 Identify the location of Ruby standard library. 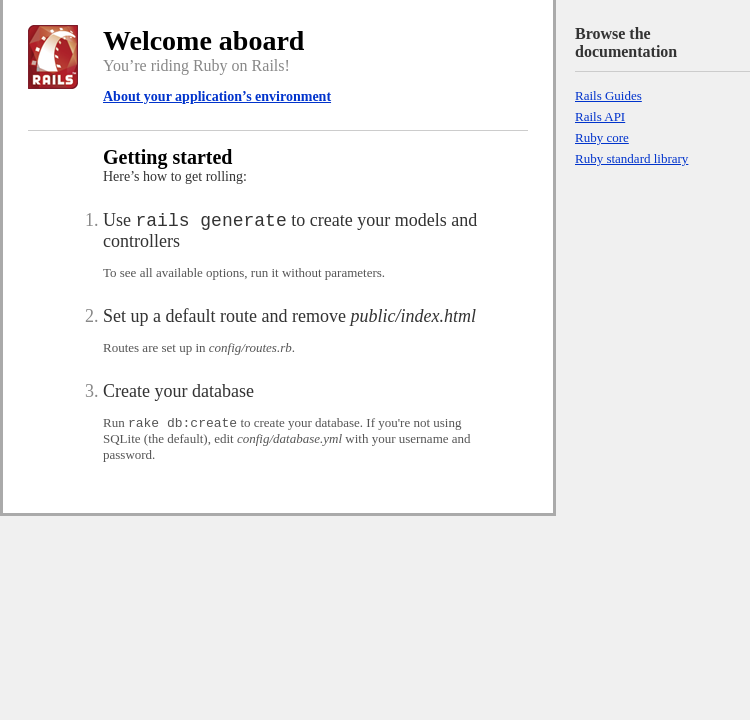
(631, 158).